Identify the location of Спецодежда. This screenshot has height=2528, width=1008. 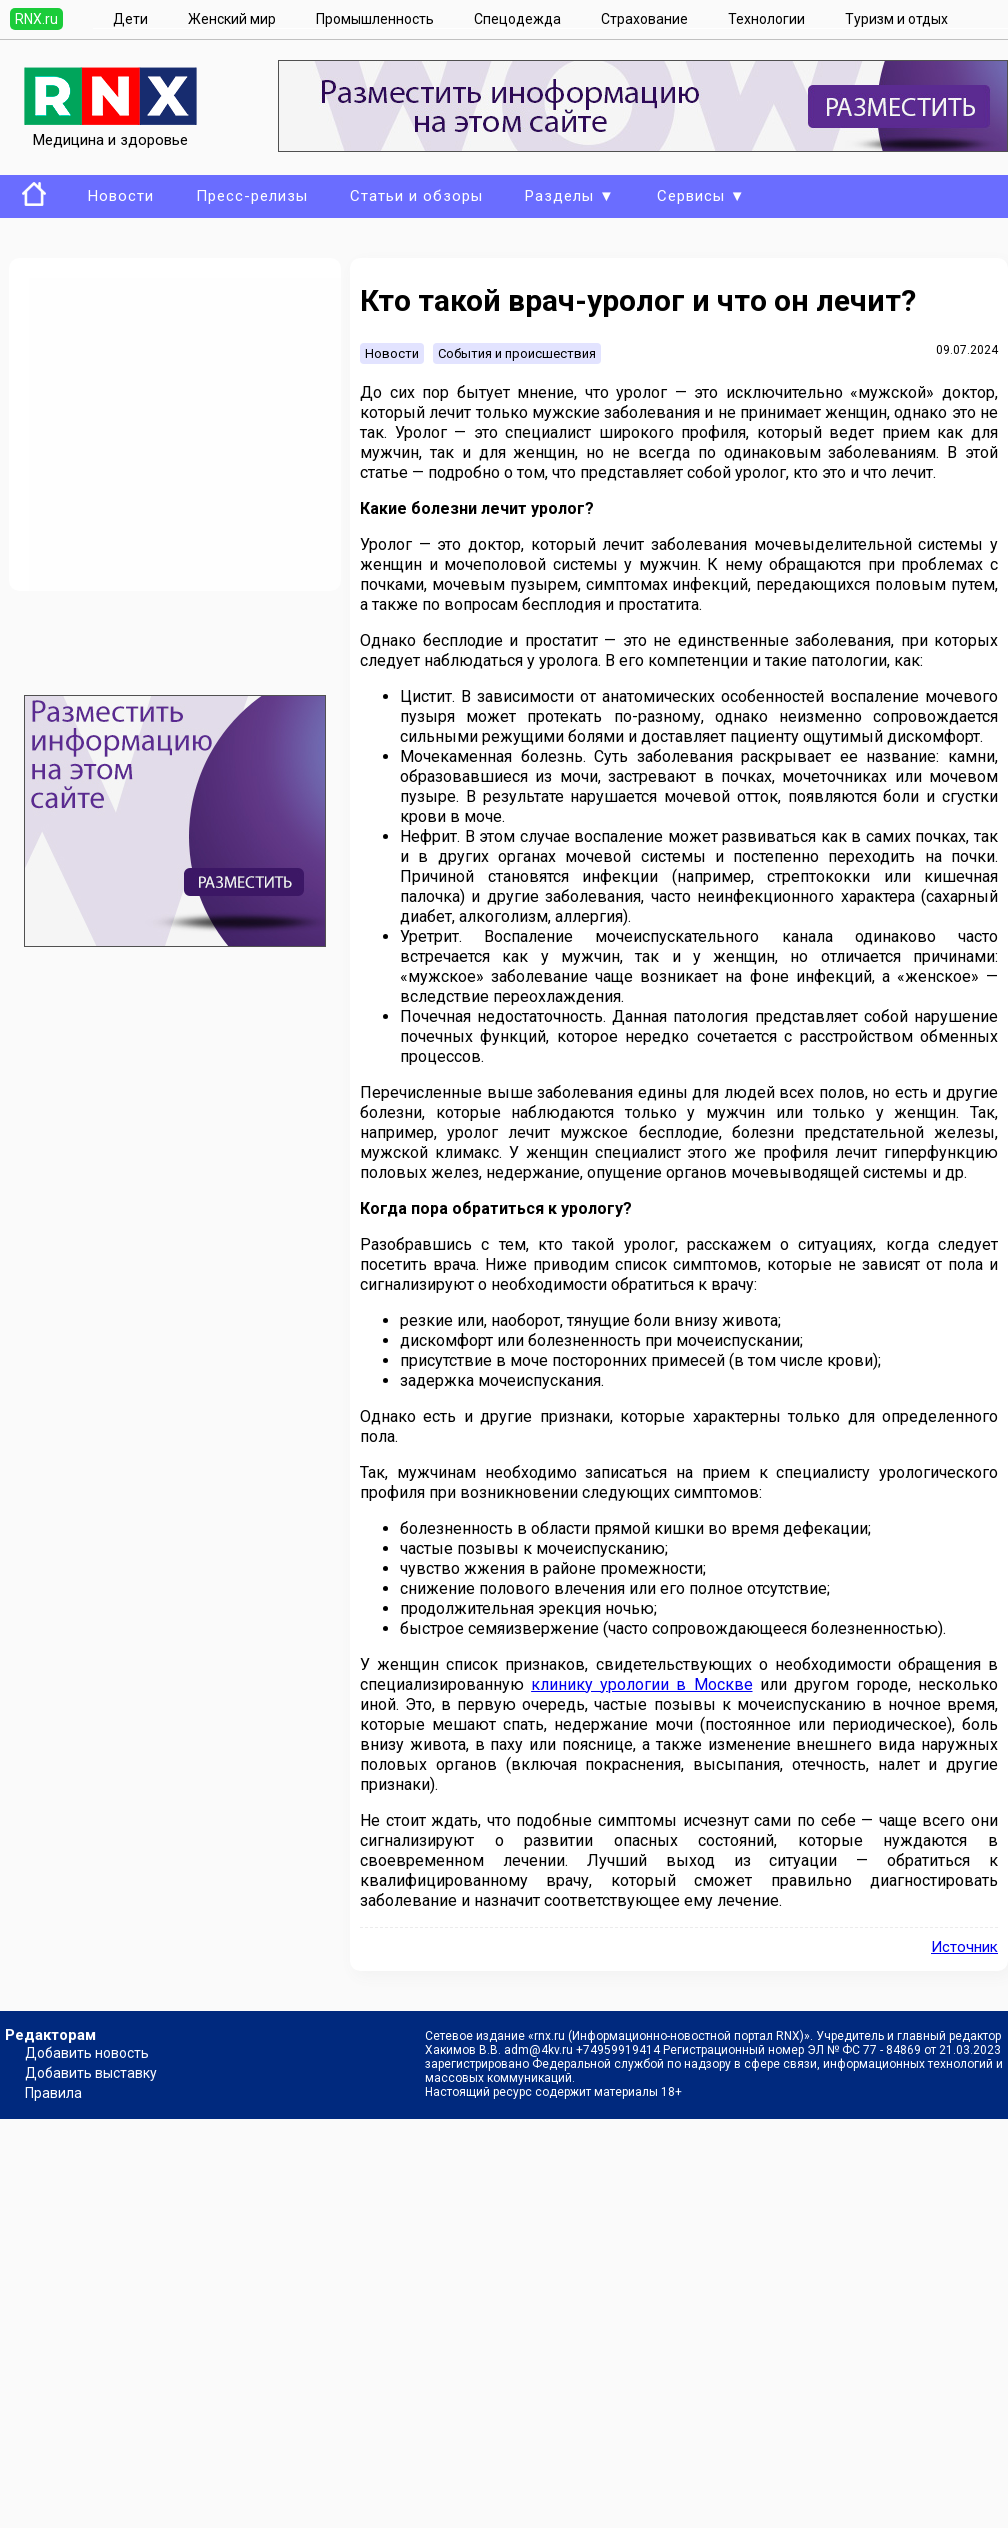
(517, 19).